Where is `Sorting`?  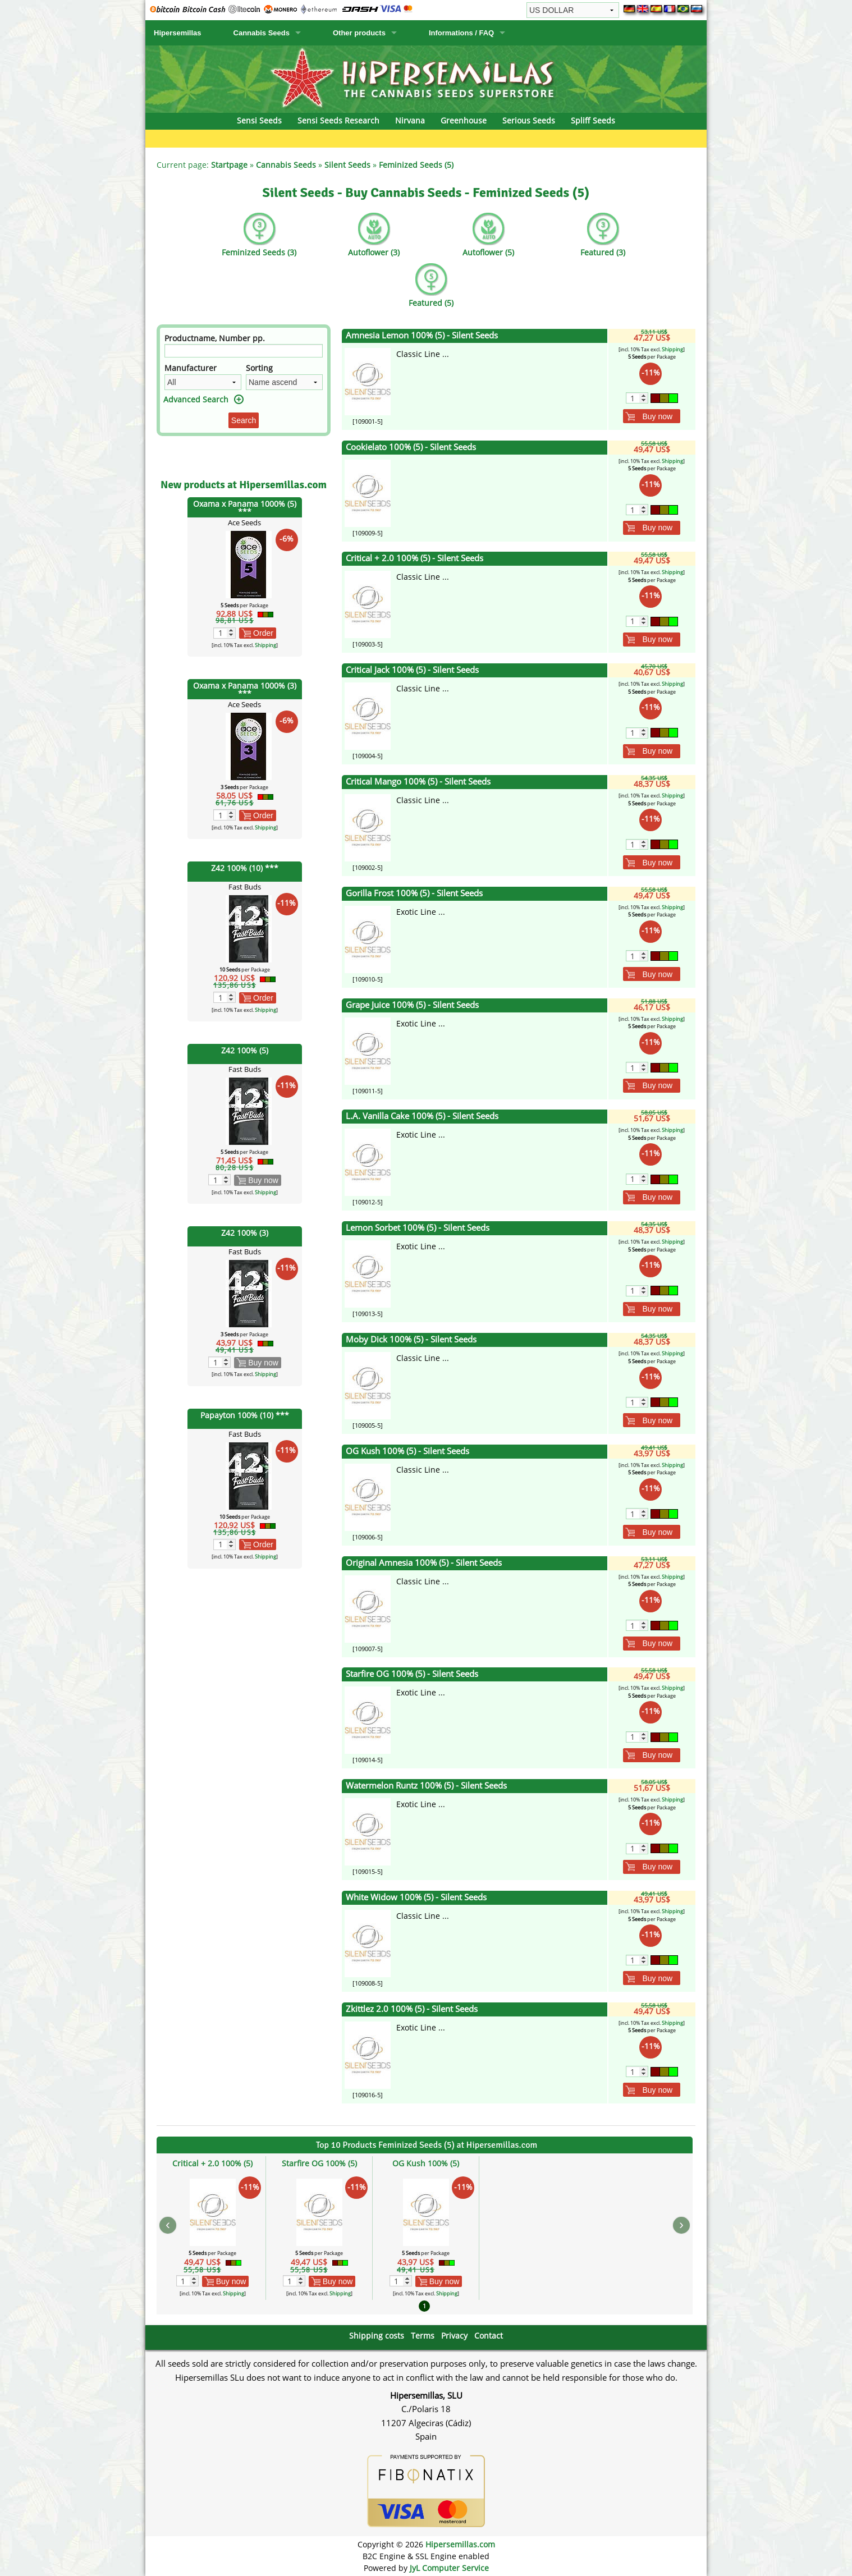 Sorting is located at coordinates (259, 368).